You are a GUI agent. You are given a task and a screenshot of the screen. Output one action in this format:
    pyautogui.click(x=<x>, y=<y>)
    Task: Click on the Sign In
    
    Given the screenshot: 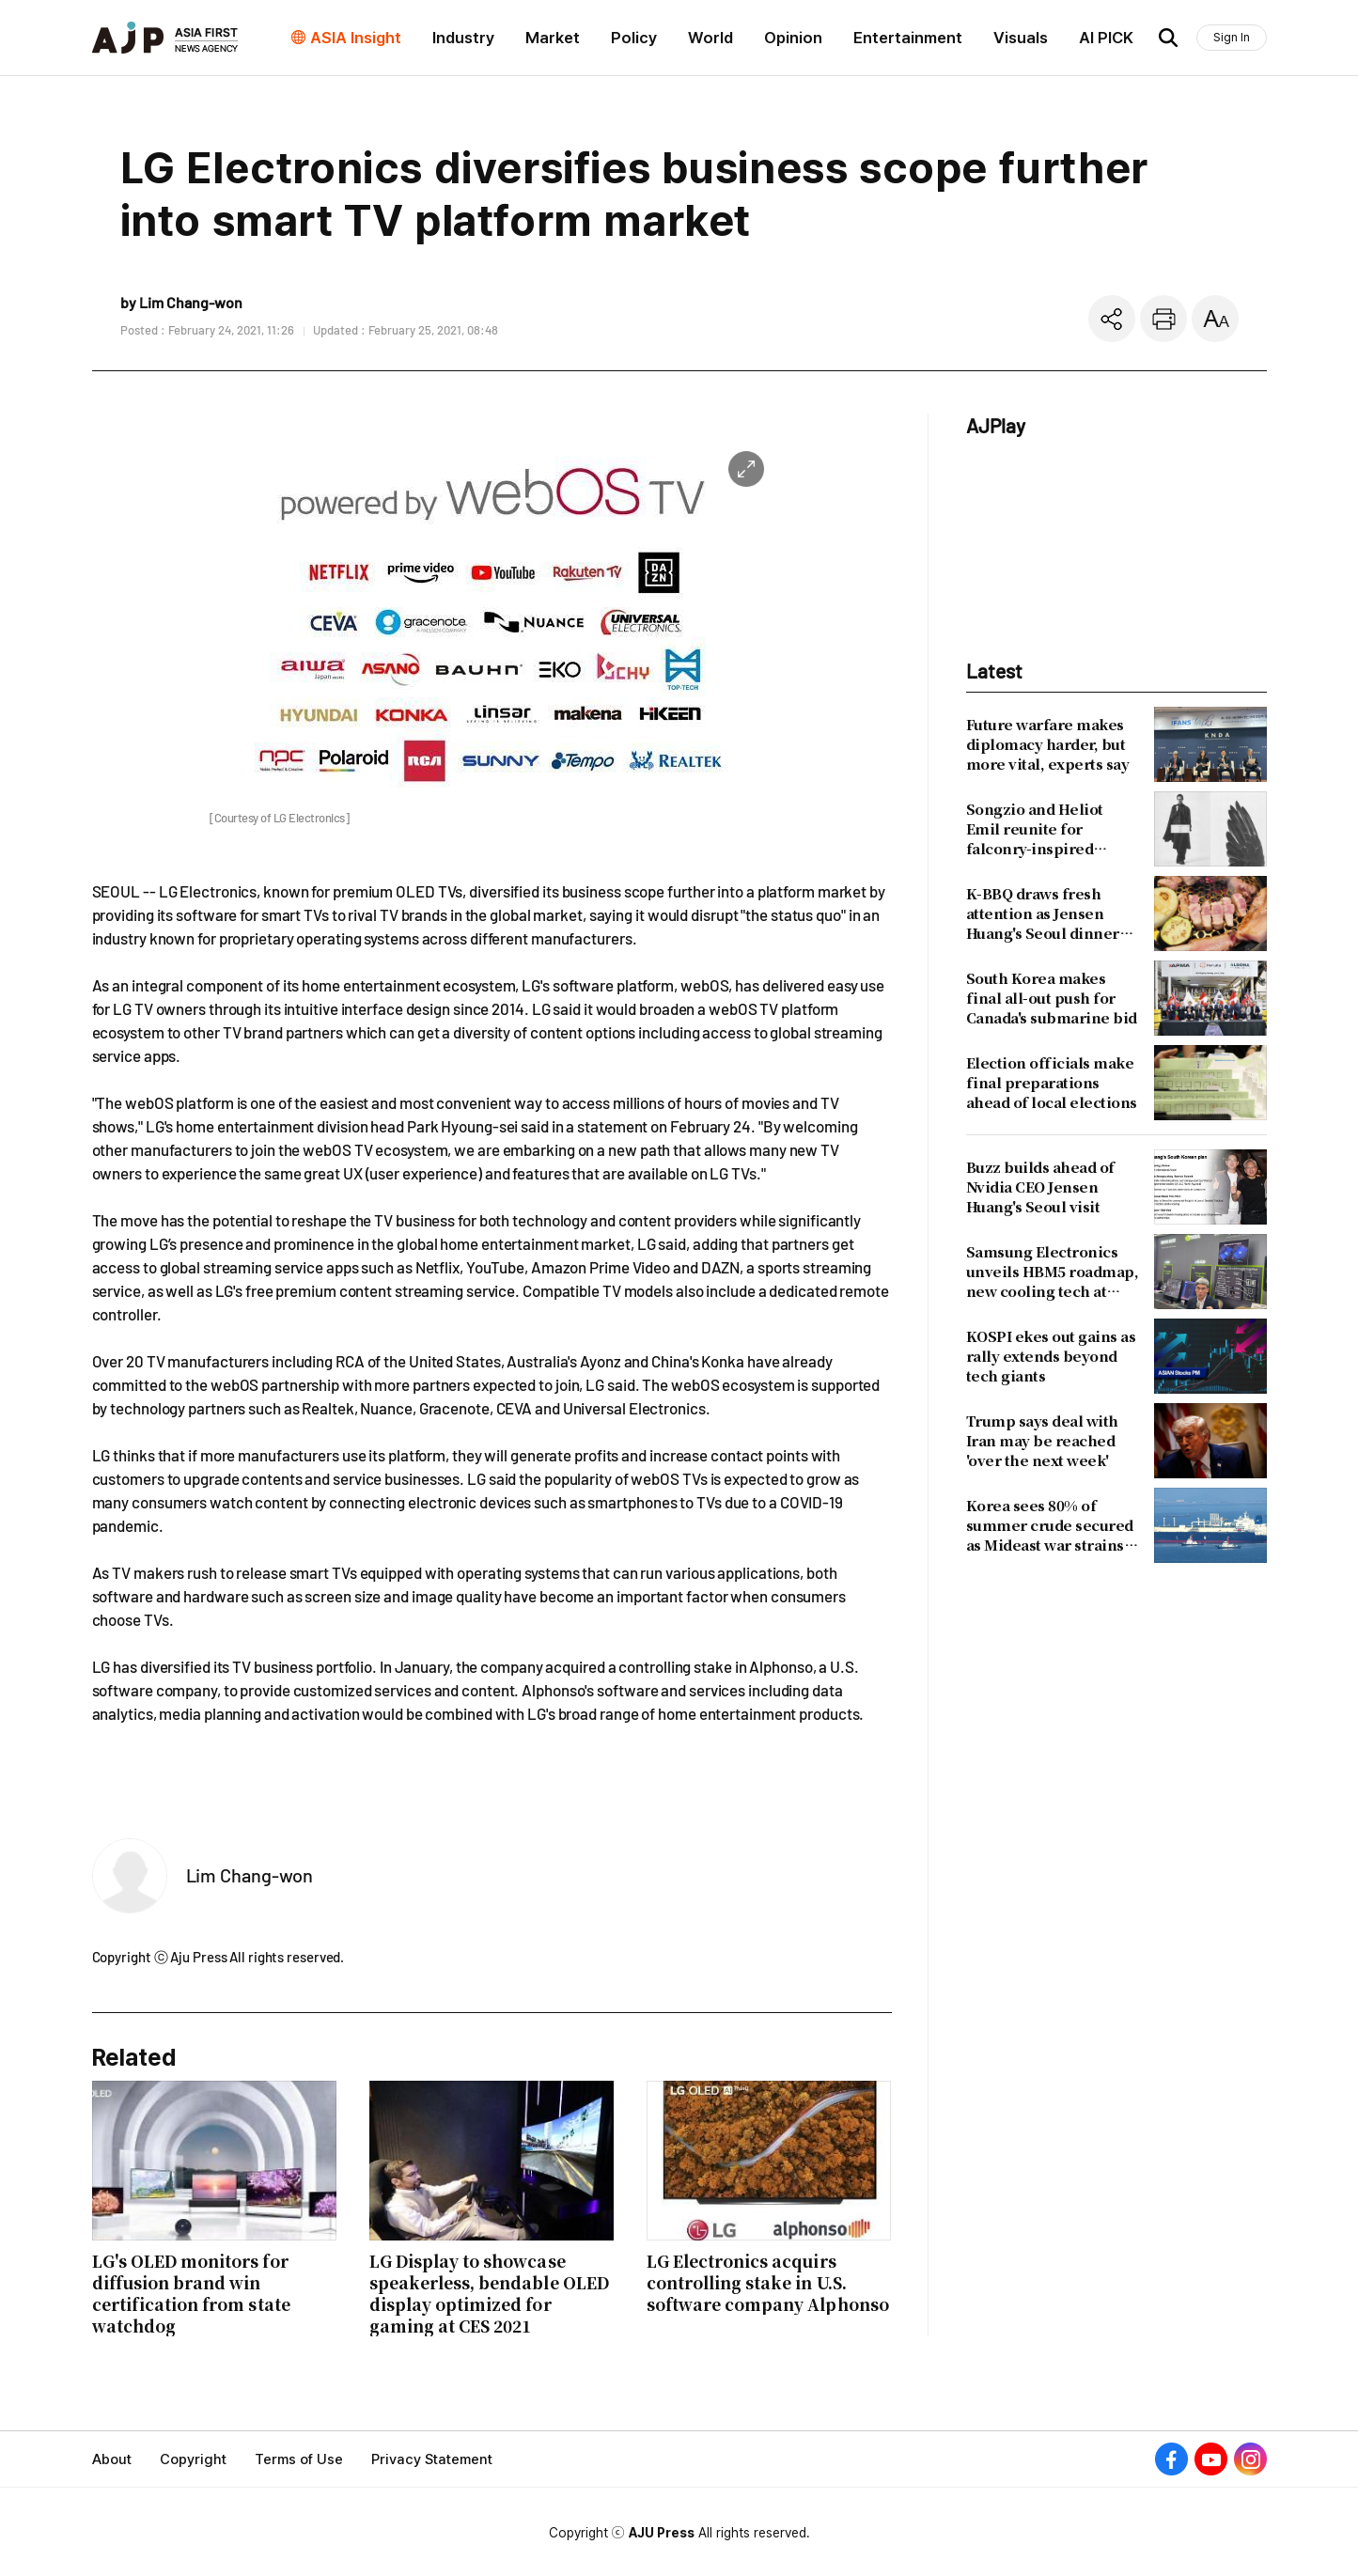 What is the action you would take?
    pyautogui.click(x=1231, y=37)
    